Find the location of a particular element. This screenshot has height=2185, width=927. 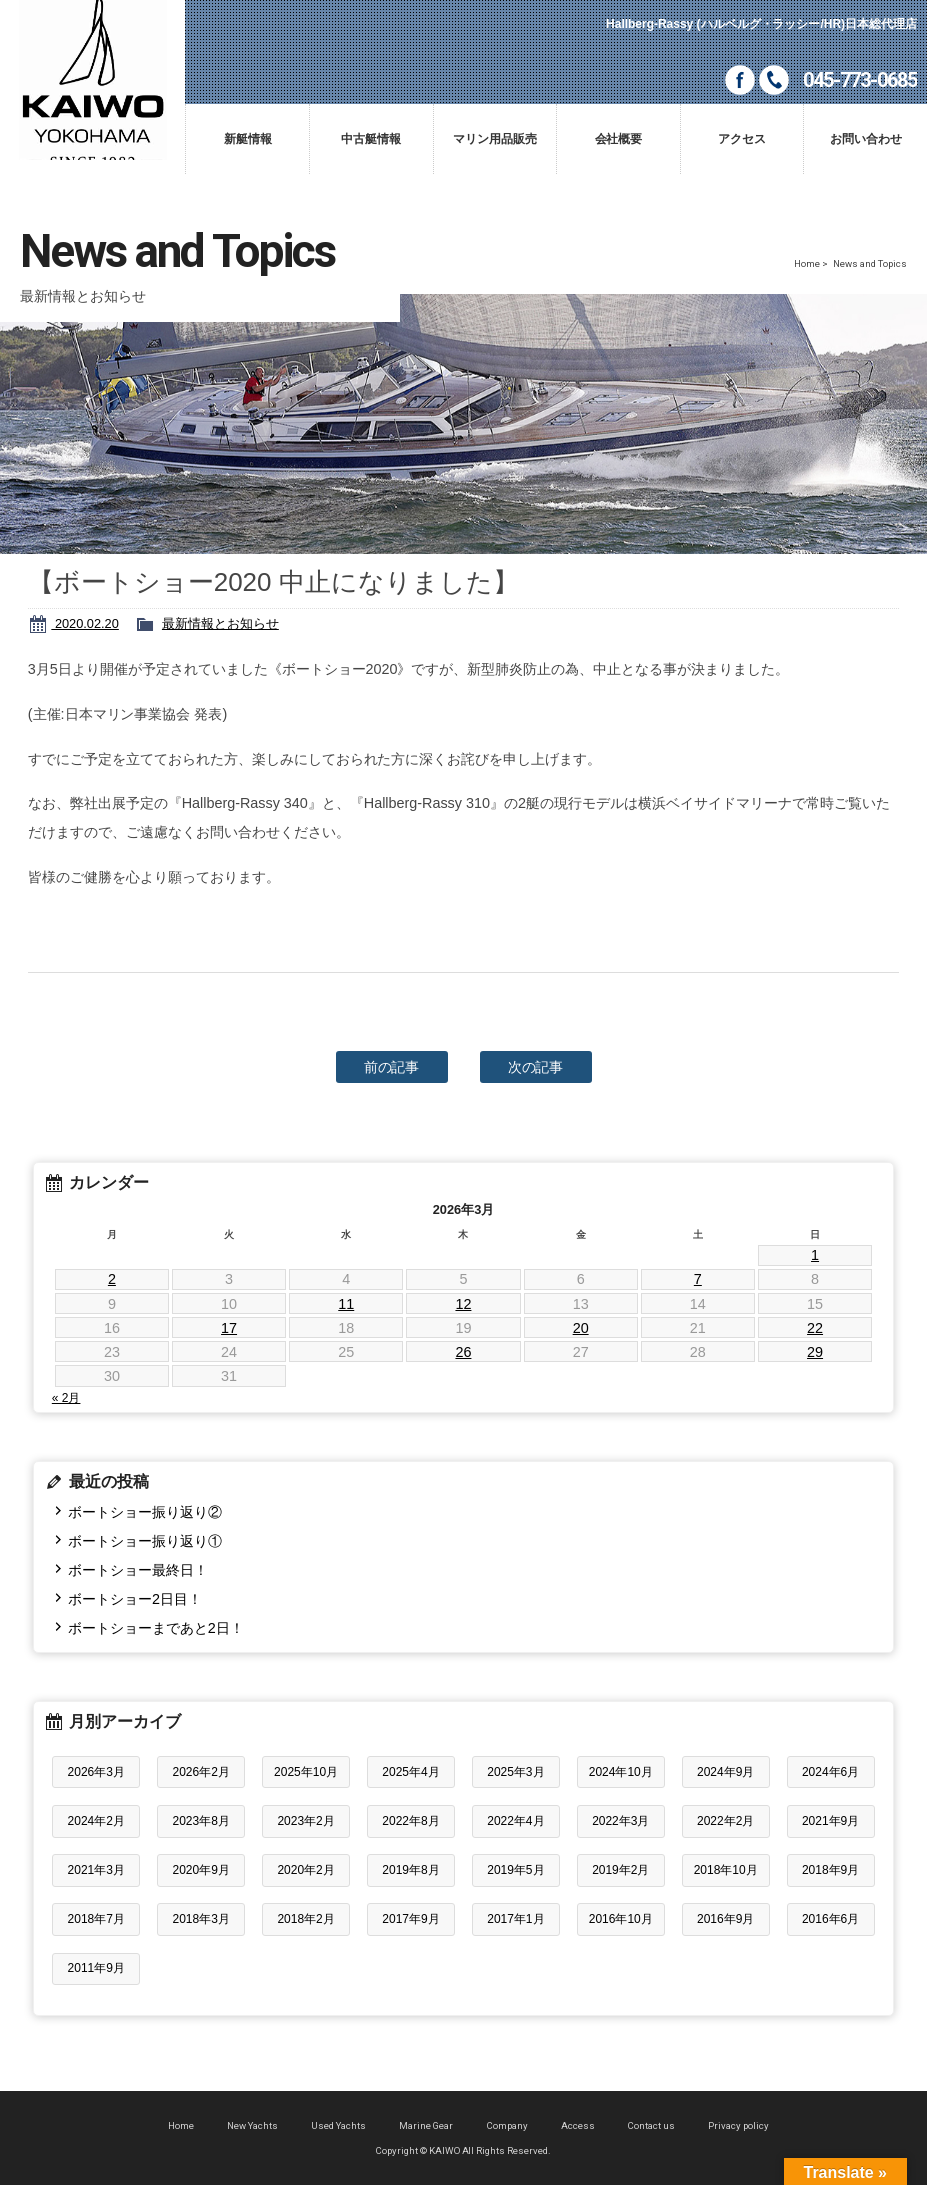

29 [2026年3月29日 に投稿を公開] is located at coordinates (815, 1352).